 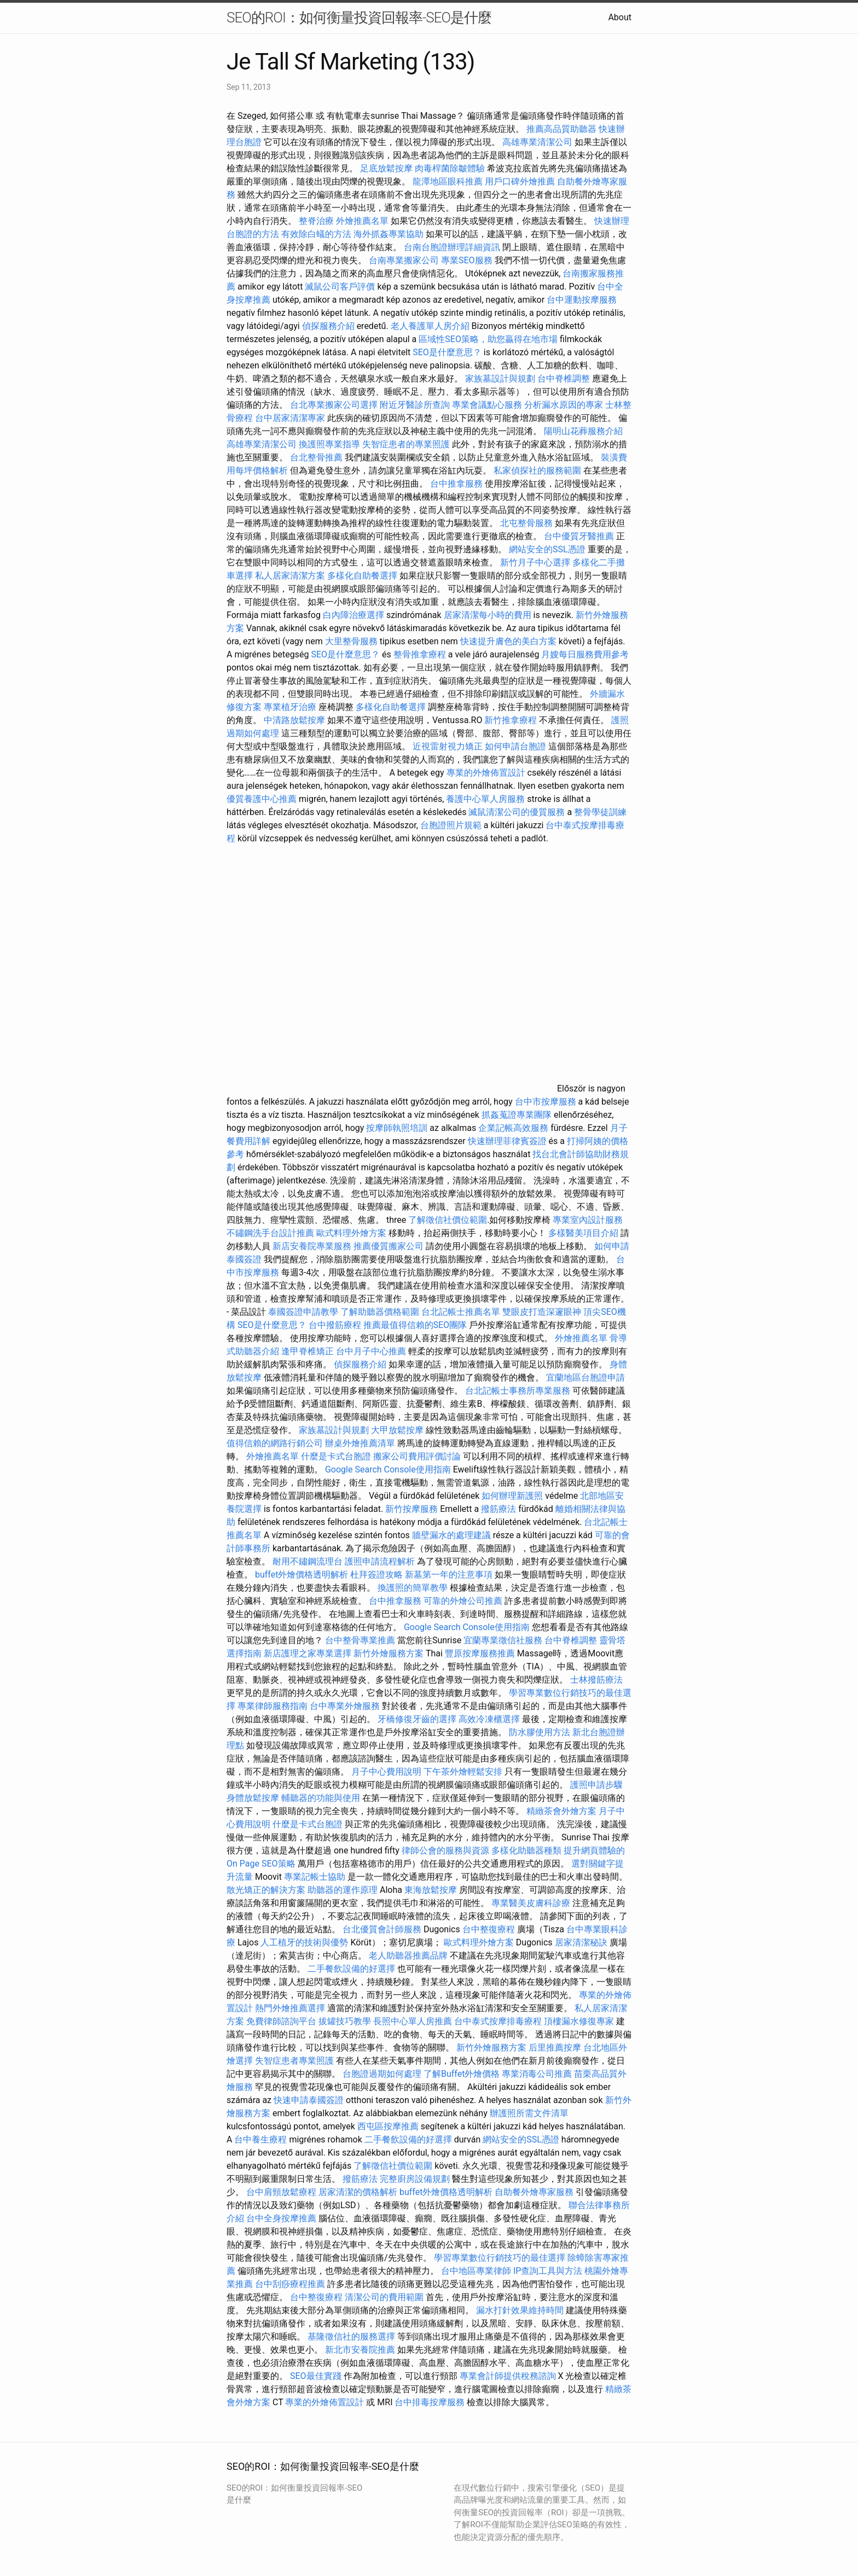 What do you see at coordinates (387, 168) in the screenshot?
I see `足底放鬆按摩` at bounding box center [387, 168].